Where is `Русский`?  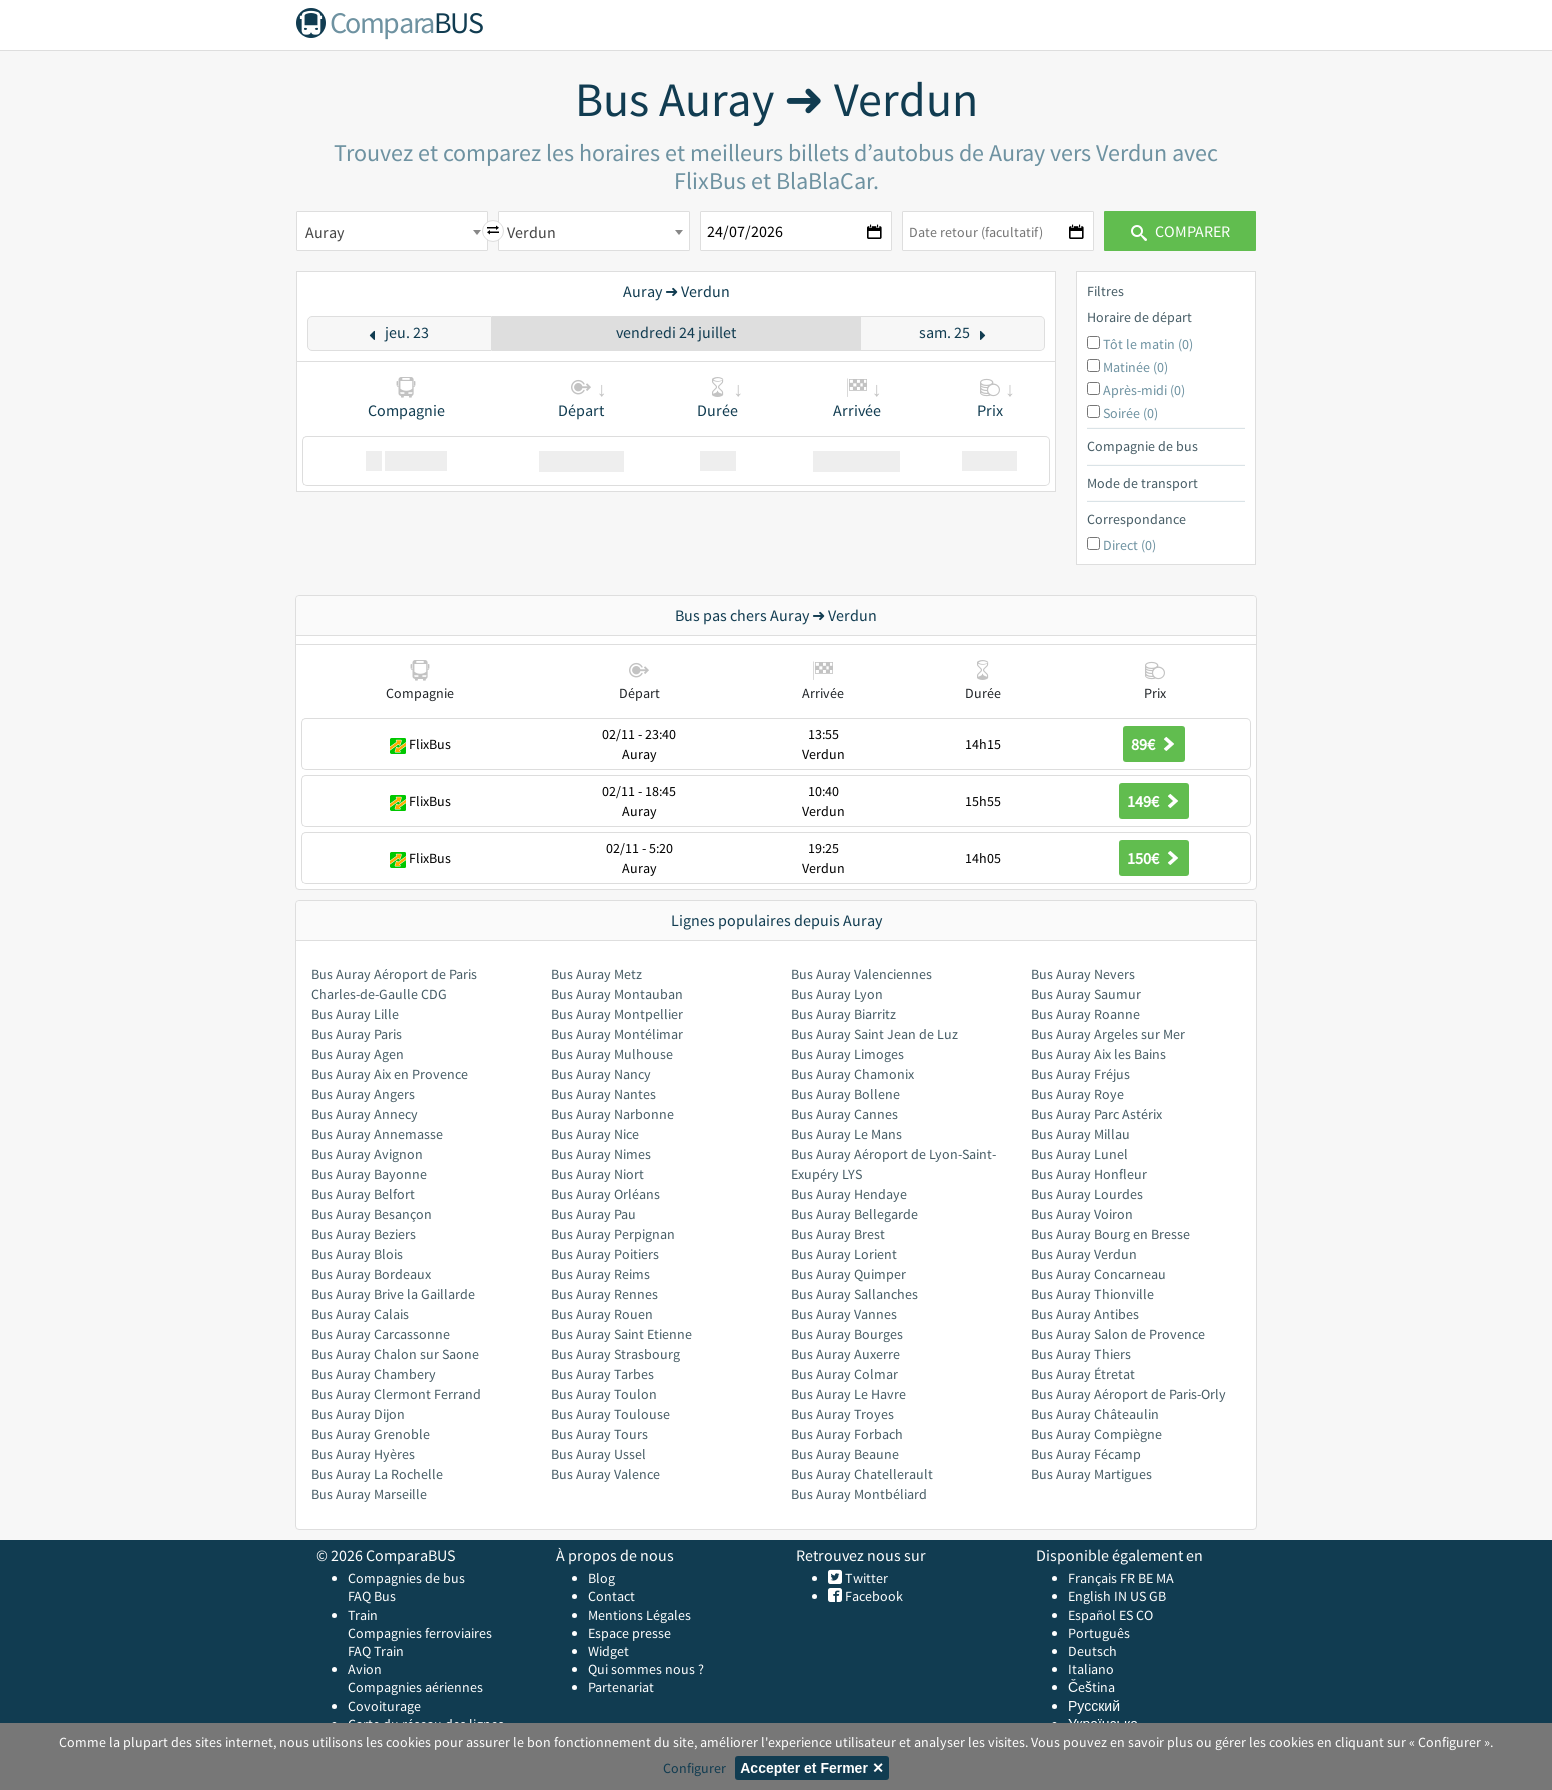
Русский is located at coordinates (1094, 1706).